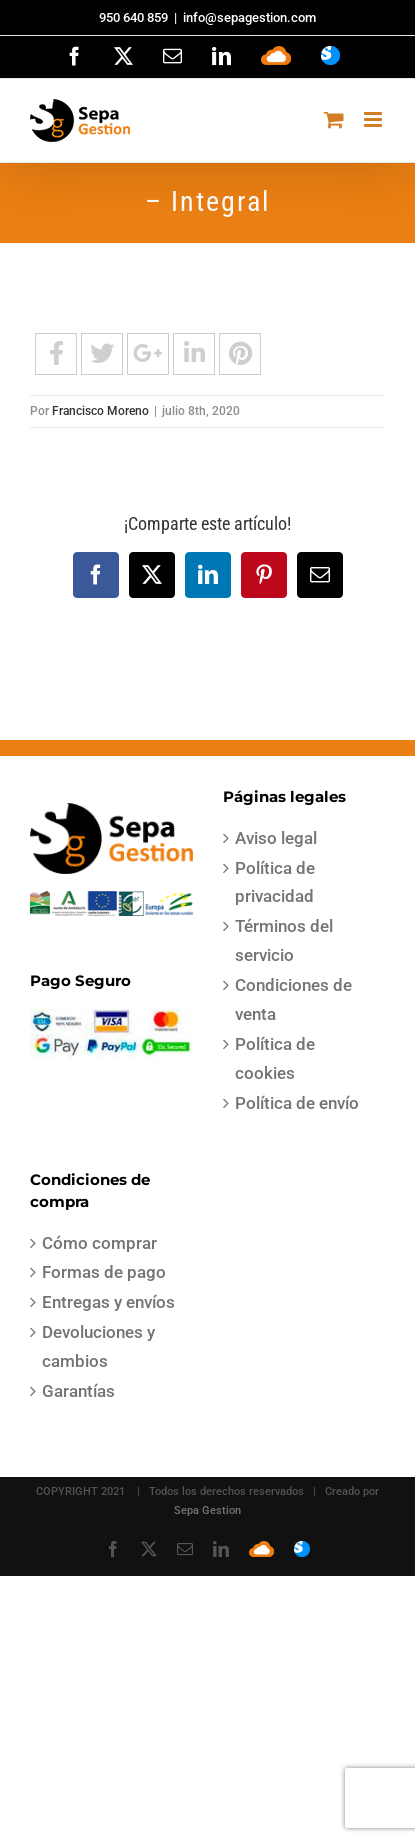 This screenshot has width=415, height=1842. What do you see at coordinates (275, 1058) in the screenshot?
I see `Política de cookies` at bounding box center [275, 1058].